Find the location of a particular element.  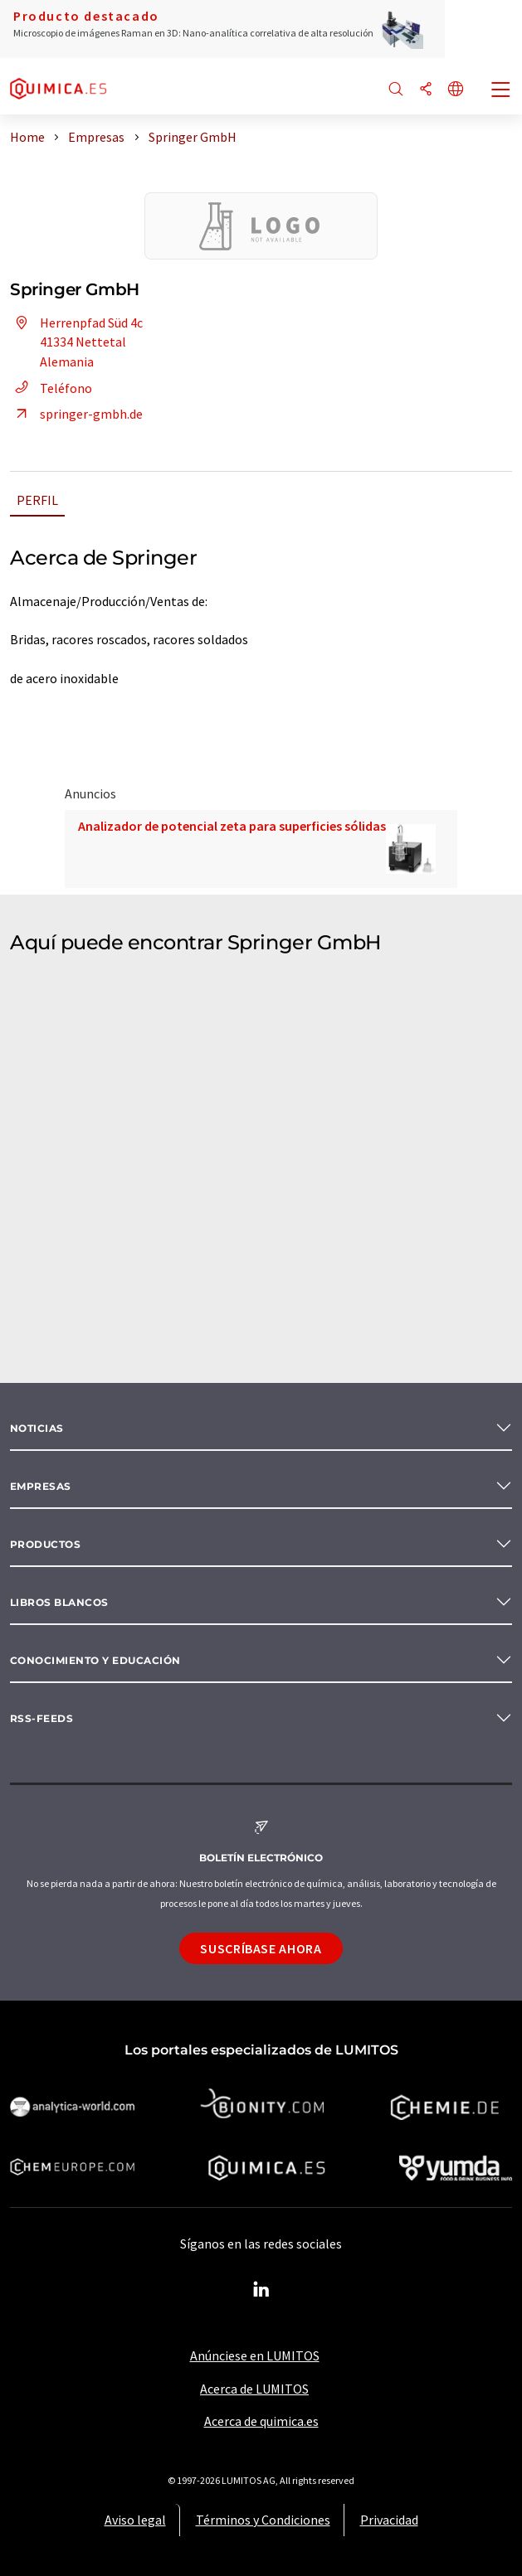

Perfil is located at coordinates (37, 500).